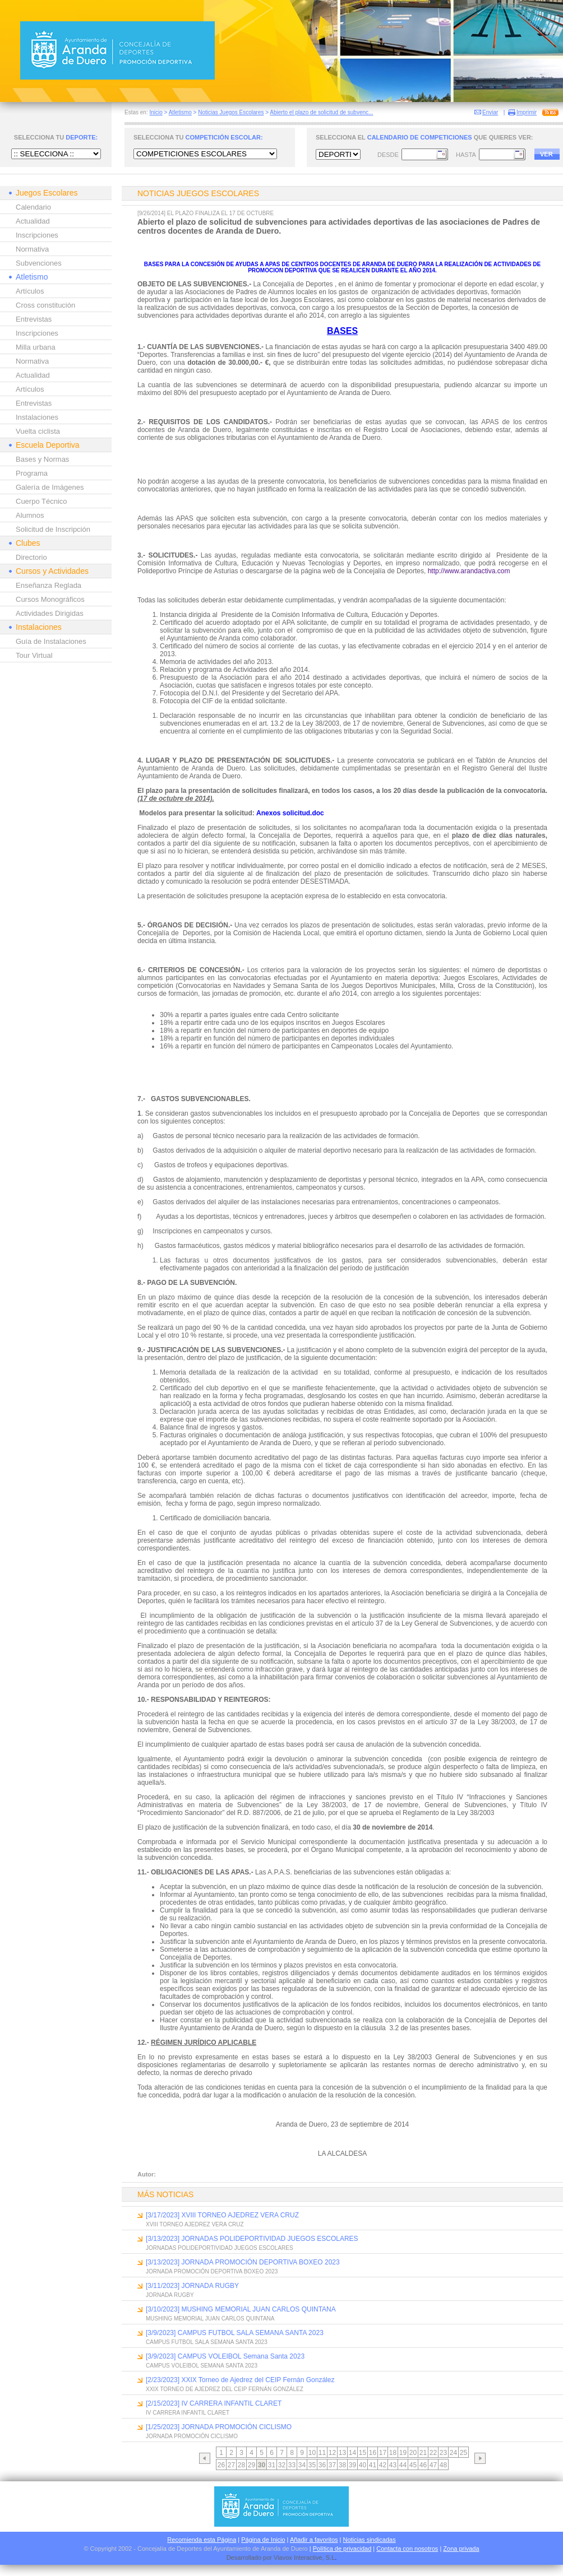 This screenshot has height=2576, width=563. What do you see at coordinates (392, 2465) in the screenshot?
I see `43` at bounding box center [392, 2465].